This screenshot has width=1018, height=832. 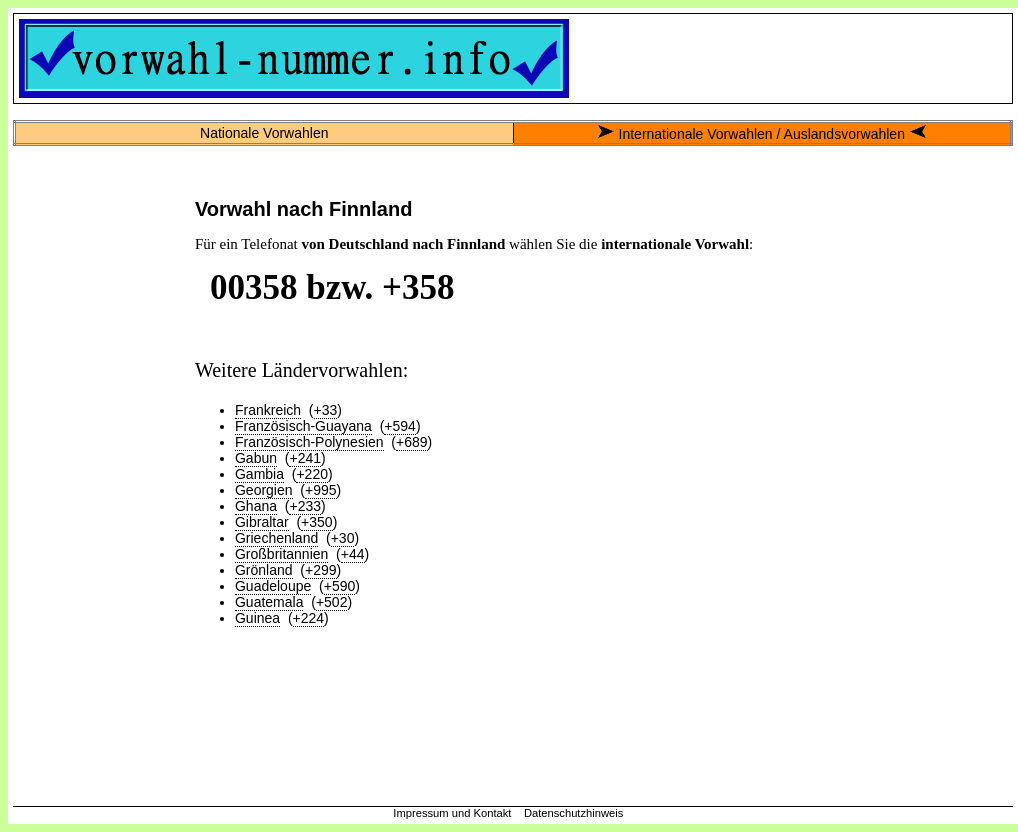 What do you see at coordinates (309, 442) in the screenshot?
I see `Französisch-Polynesien` at bounding box center [309, 442].